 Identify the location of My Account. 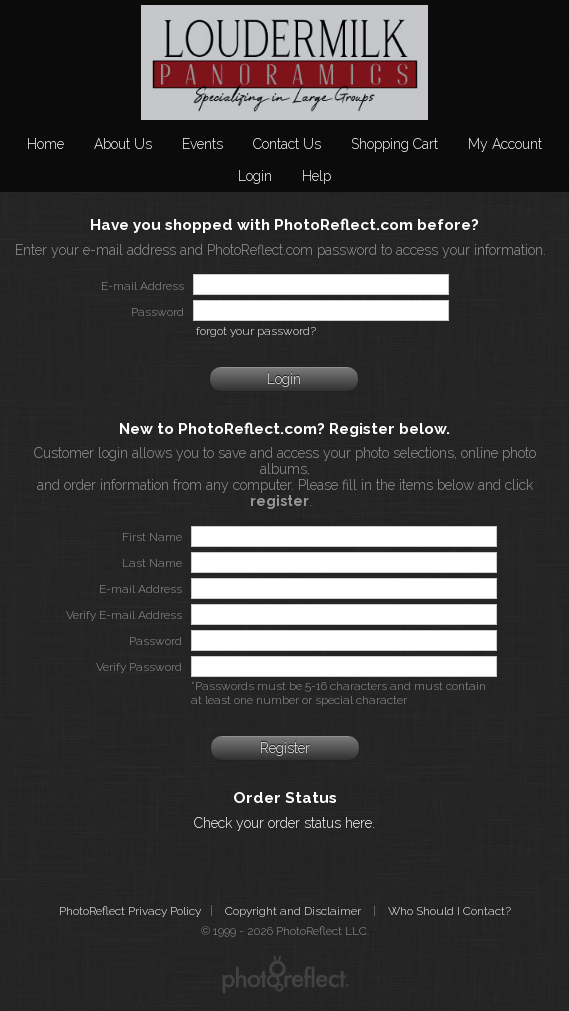
(505, 144).